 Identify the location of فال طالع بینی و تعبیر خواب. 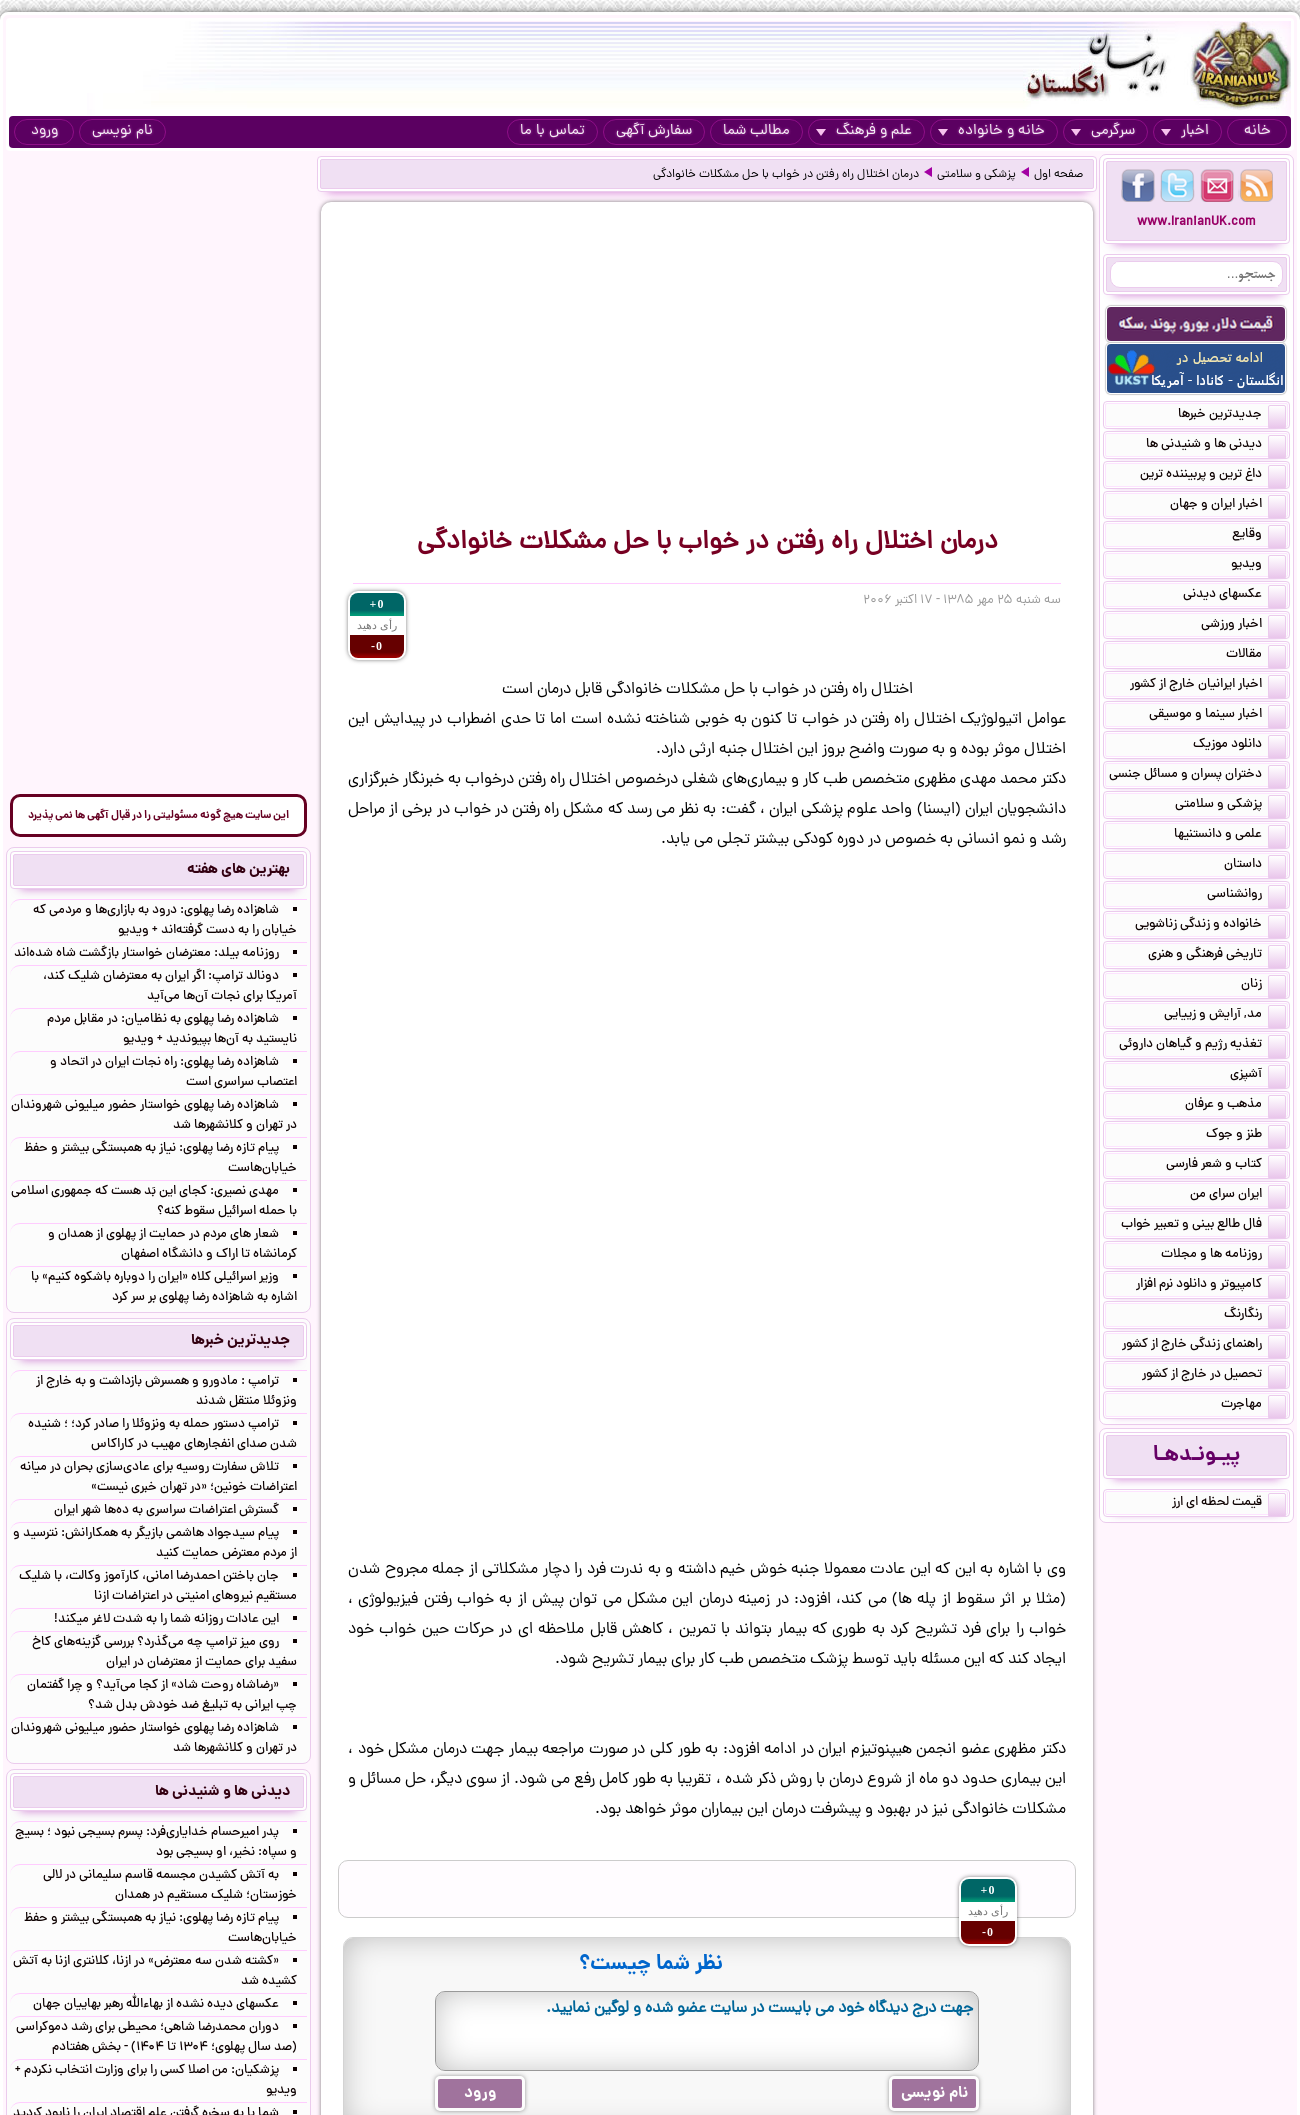
(1203, 1226).